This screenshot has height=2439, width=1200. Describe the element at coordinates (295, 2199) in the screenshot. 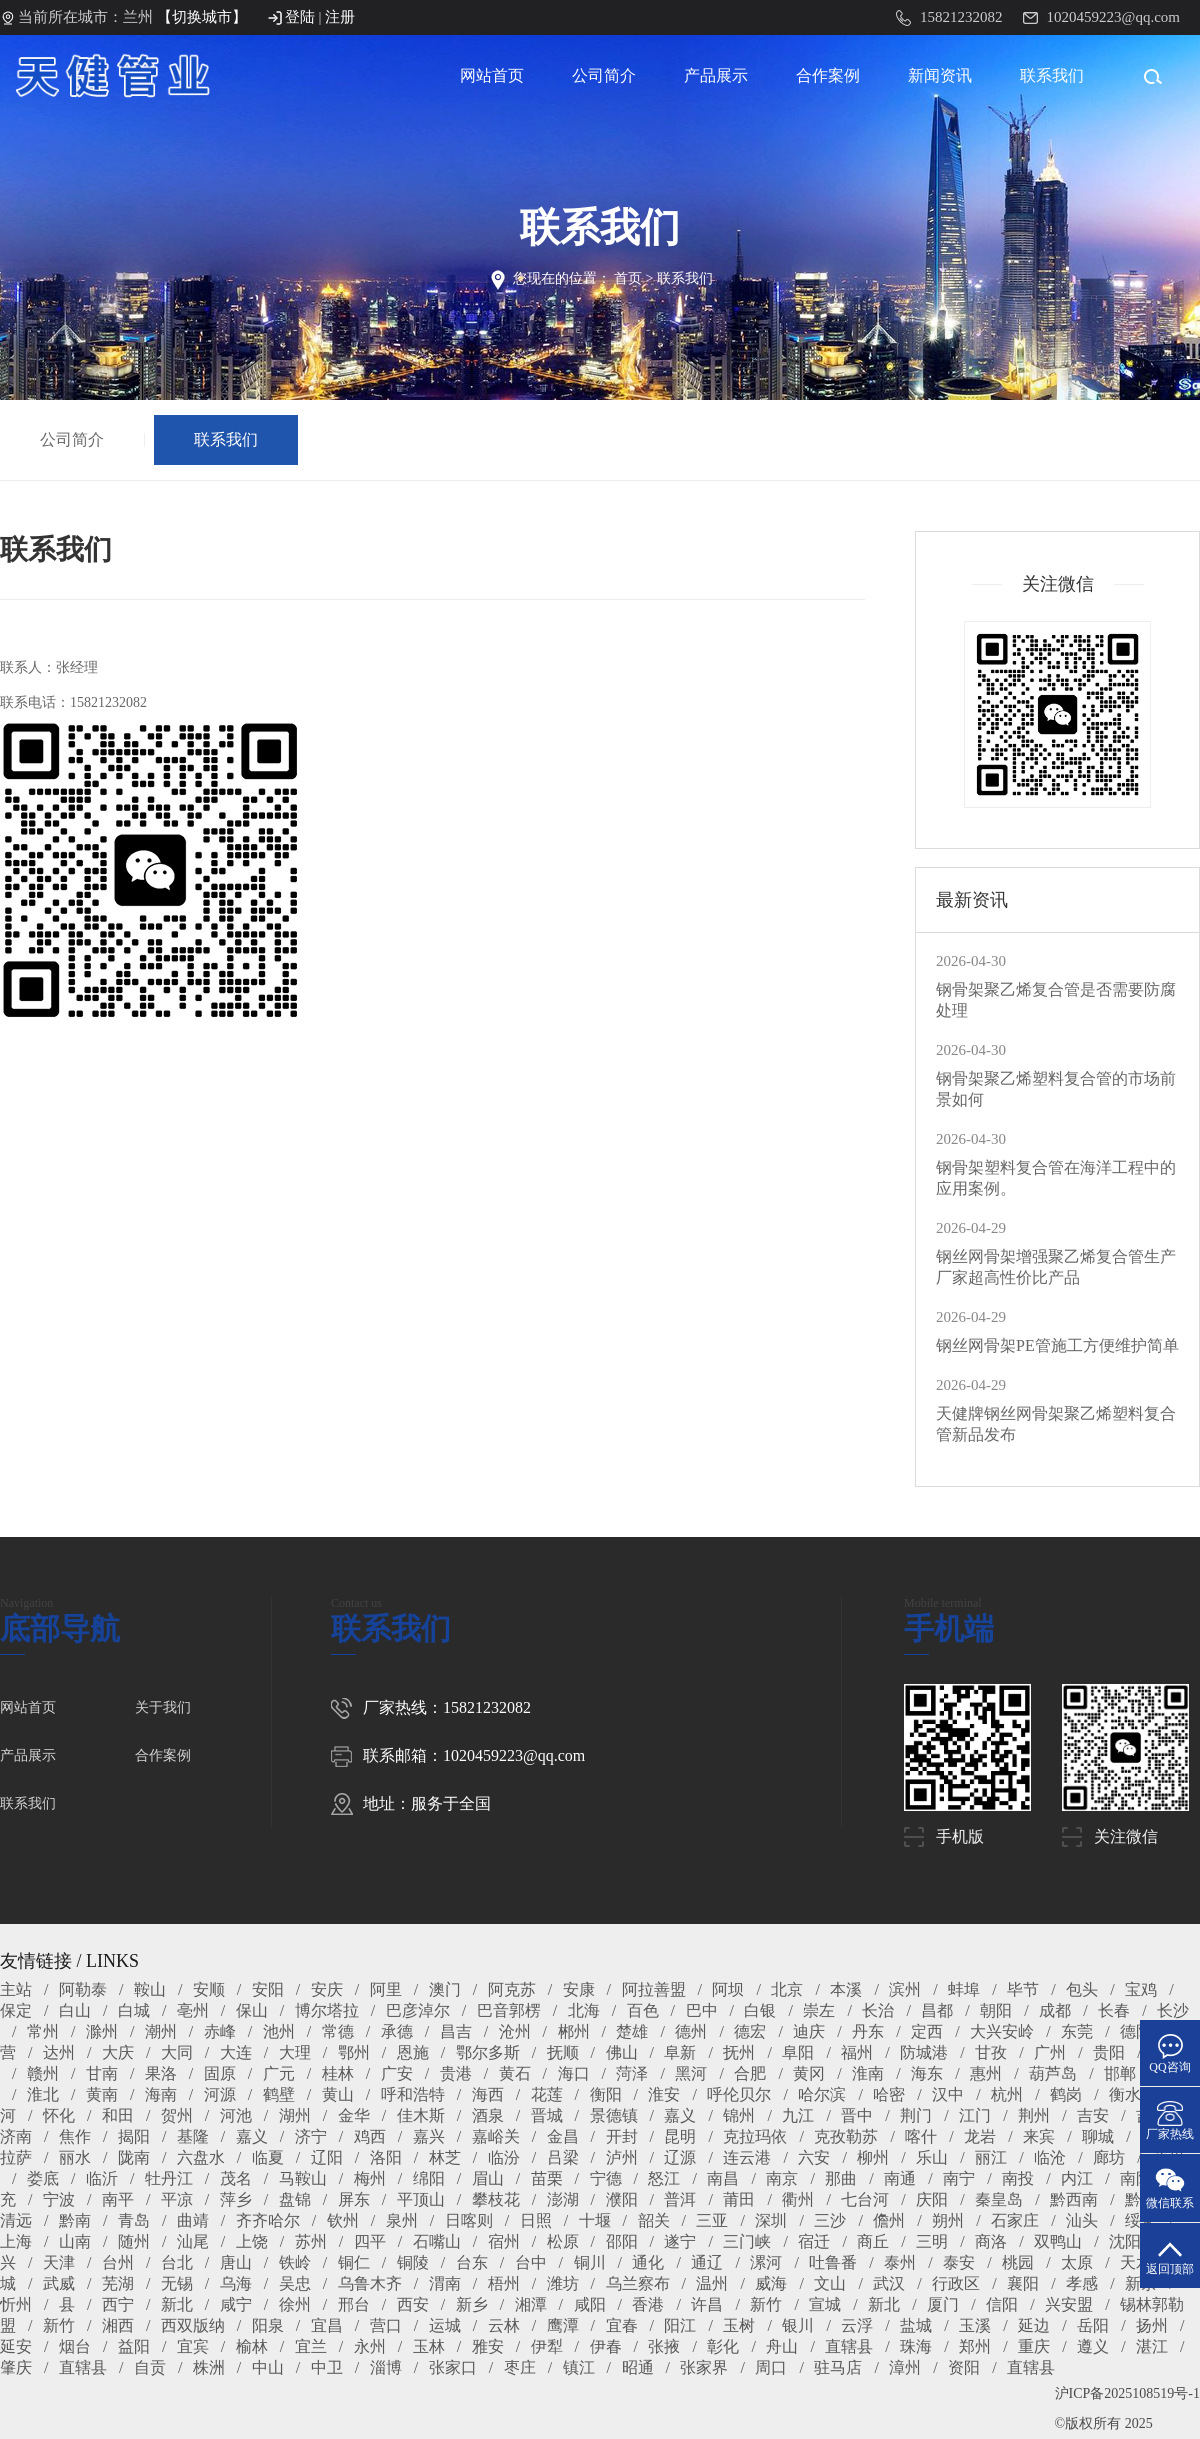

I see `盘锦` at that location.